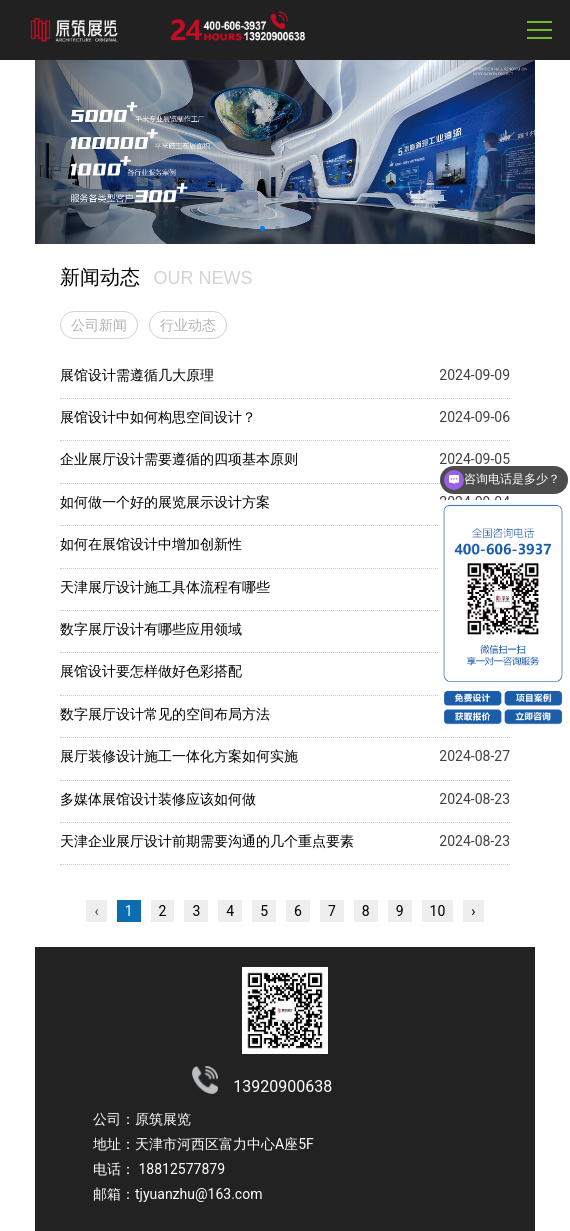 The height and width of the screenshot is (1231, 570). What do you see at coordinates (151, 544) in the screenshot?
I see `如何在展馆设计中增加创新性` at bounding box center [151, 544].